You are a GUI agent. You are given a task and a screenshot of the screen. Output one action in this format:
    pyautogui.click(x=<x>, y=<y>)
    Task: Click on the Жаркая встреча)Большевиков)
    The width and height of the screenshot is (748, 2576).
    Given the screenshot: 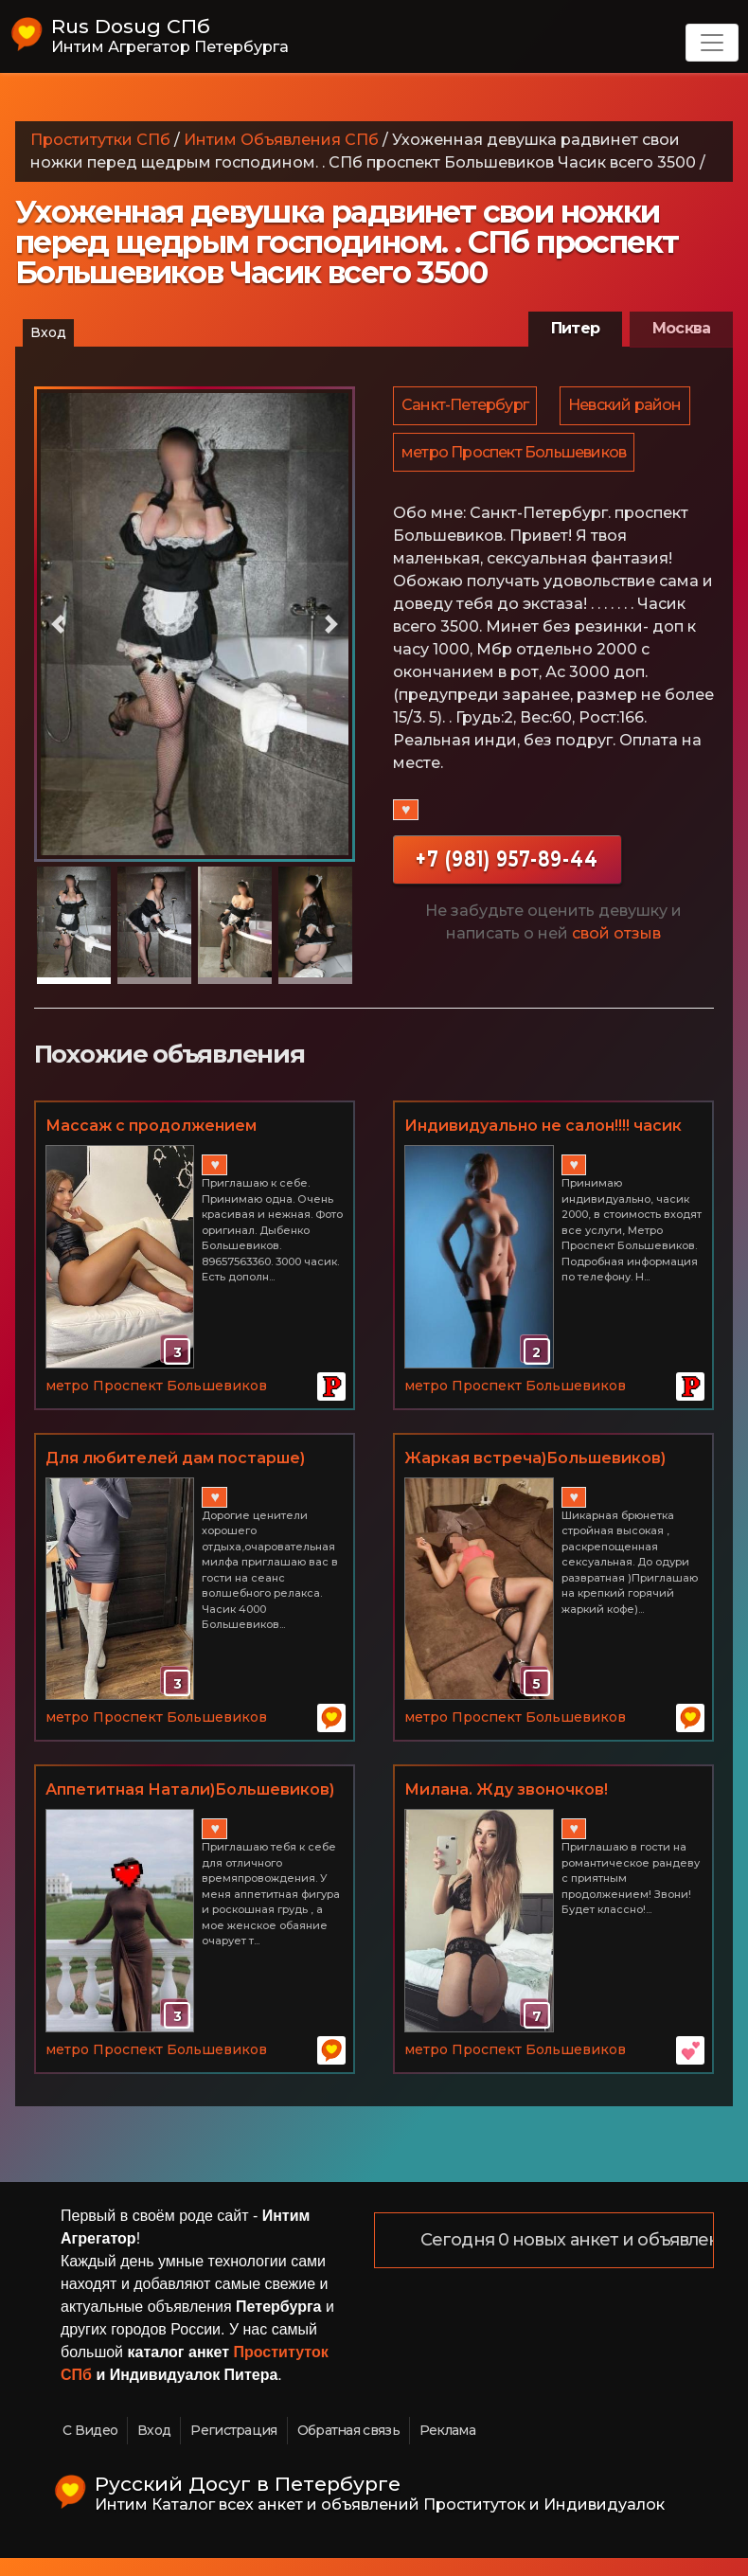 What is the action you would take?
    pyautogui.click(x=535, y=1475)
    